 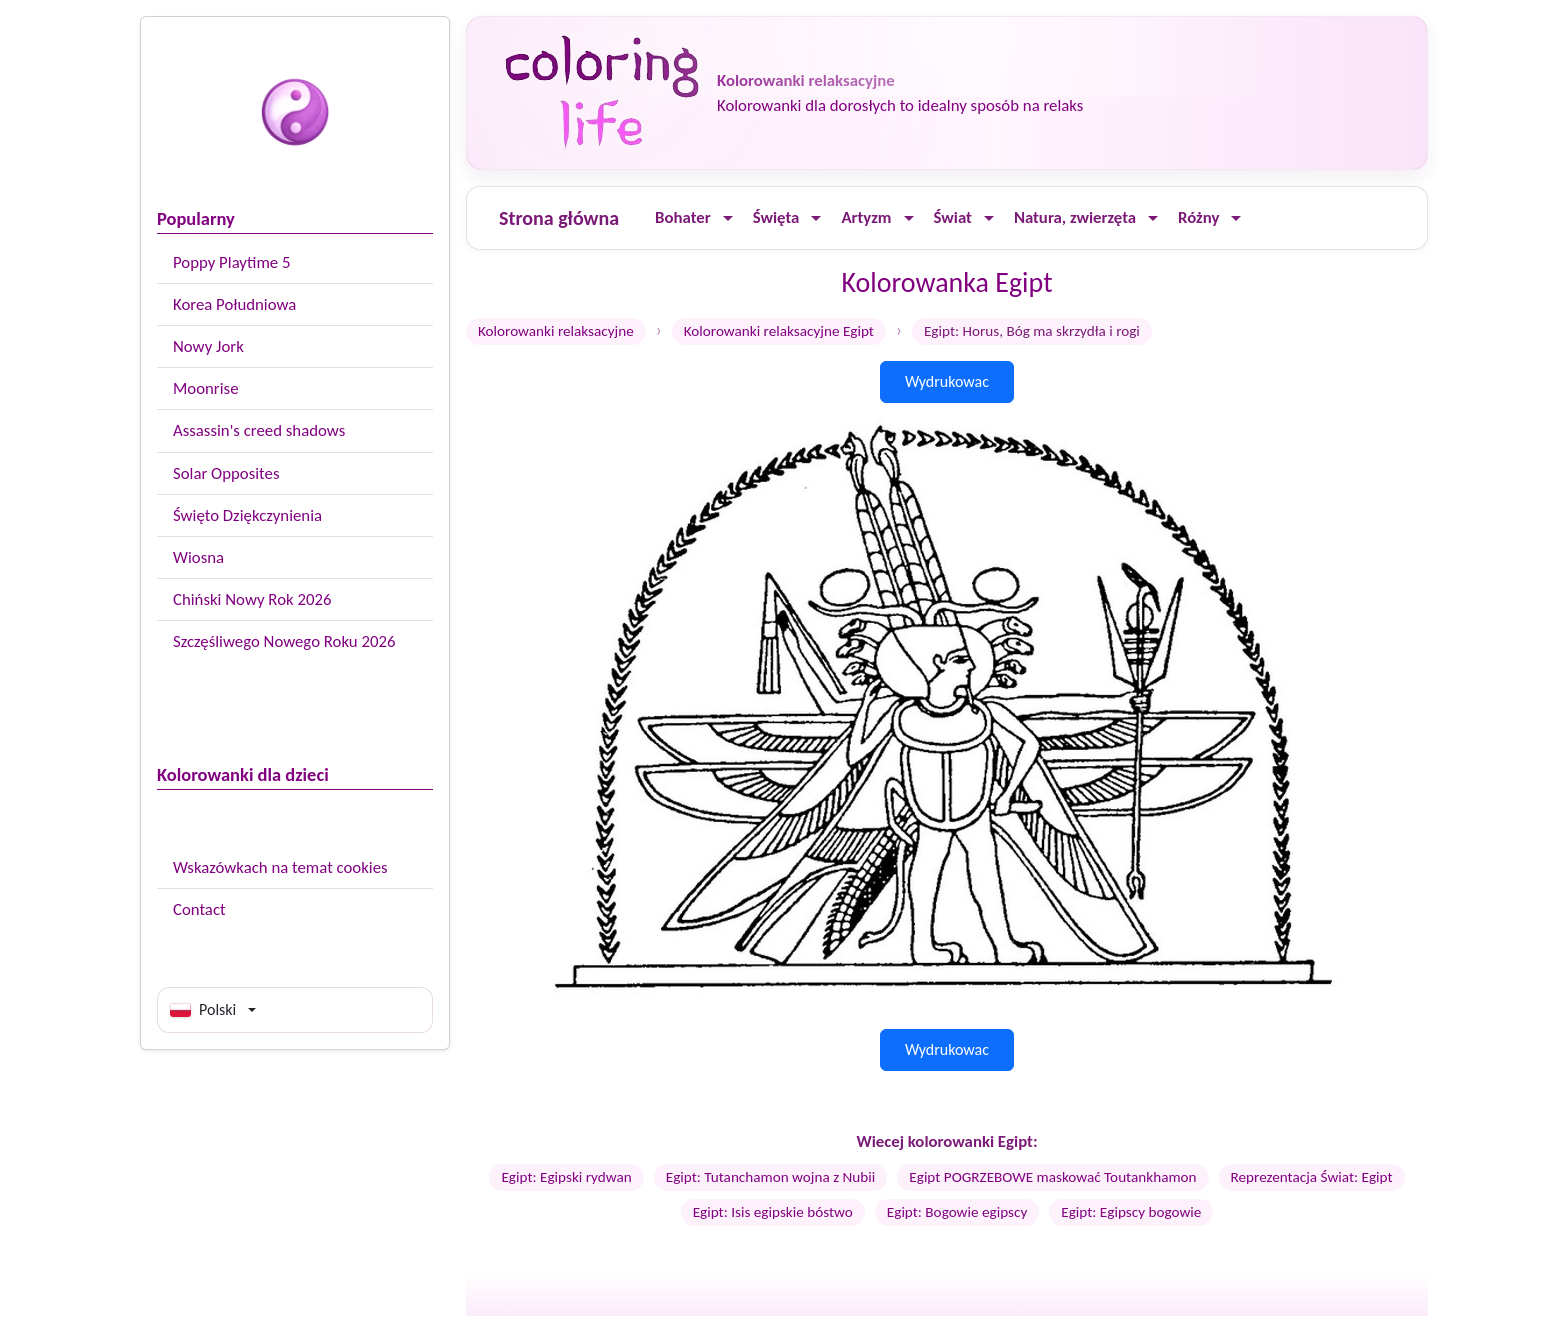 I want to click on Moonrise, so click(x=205, y=388).